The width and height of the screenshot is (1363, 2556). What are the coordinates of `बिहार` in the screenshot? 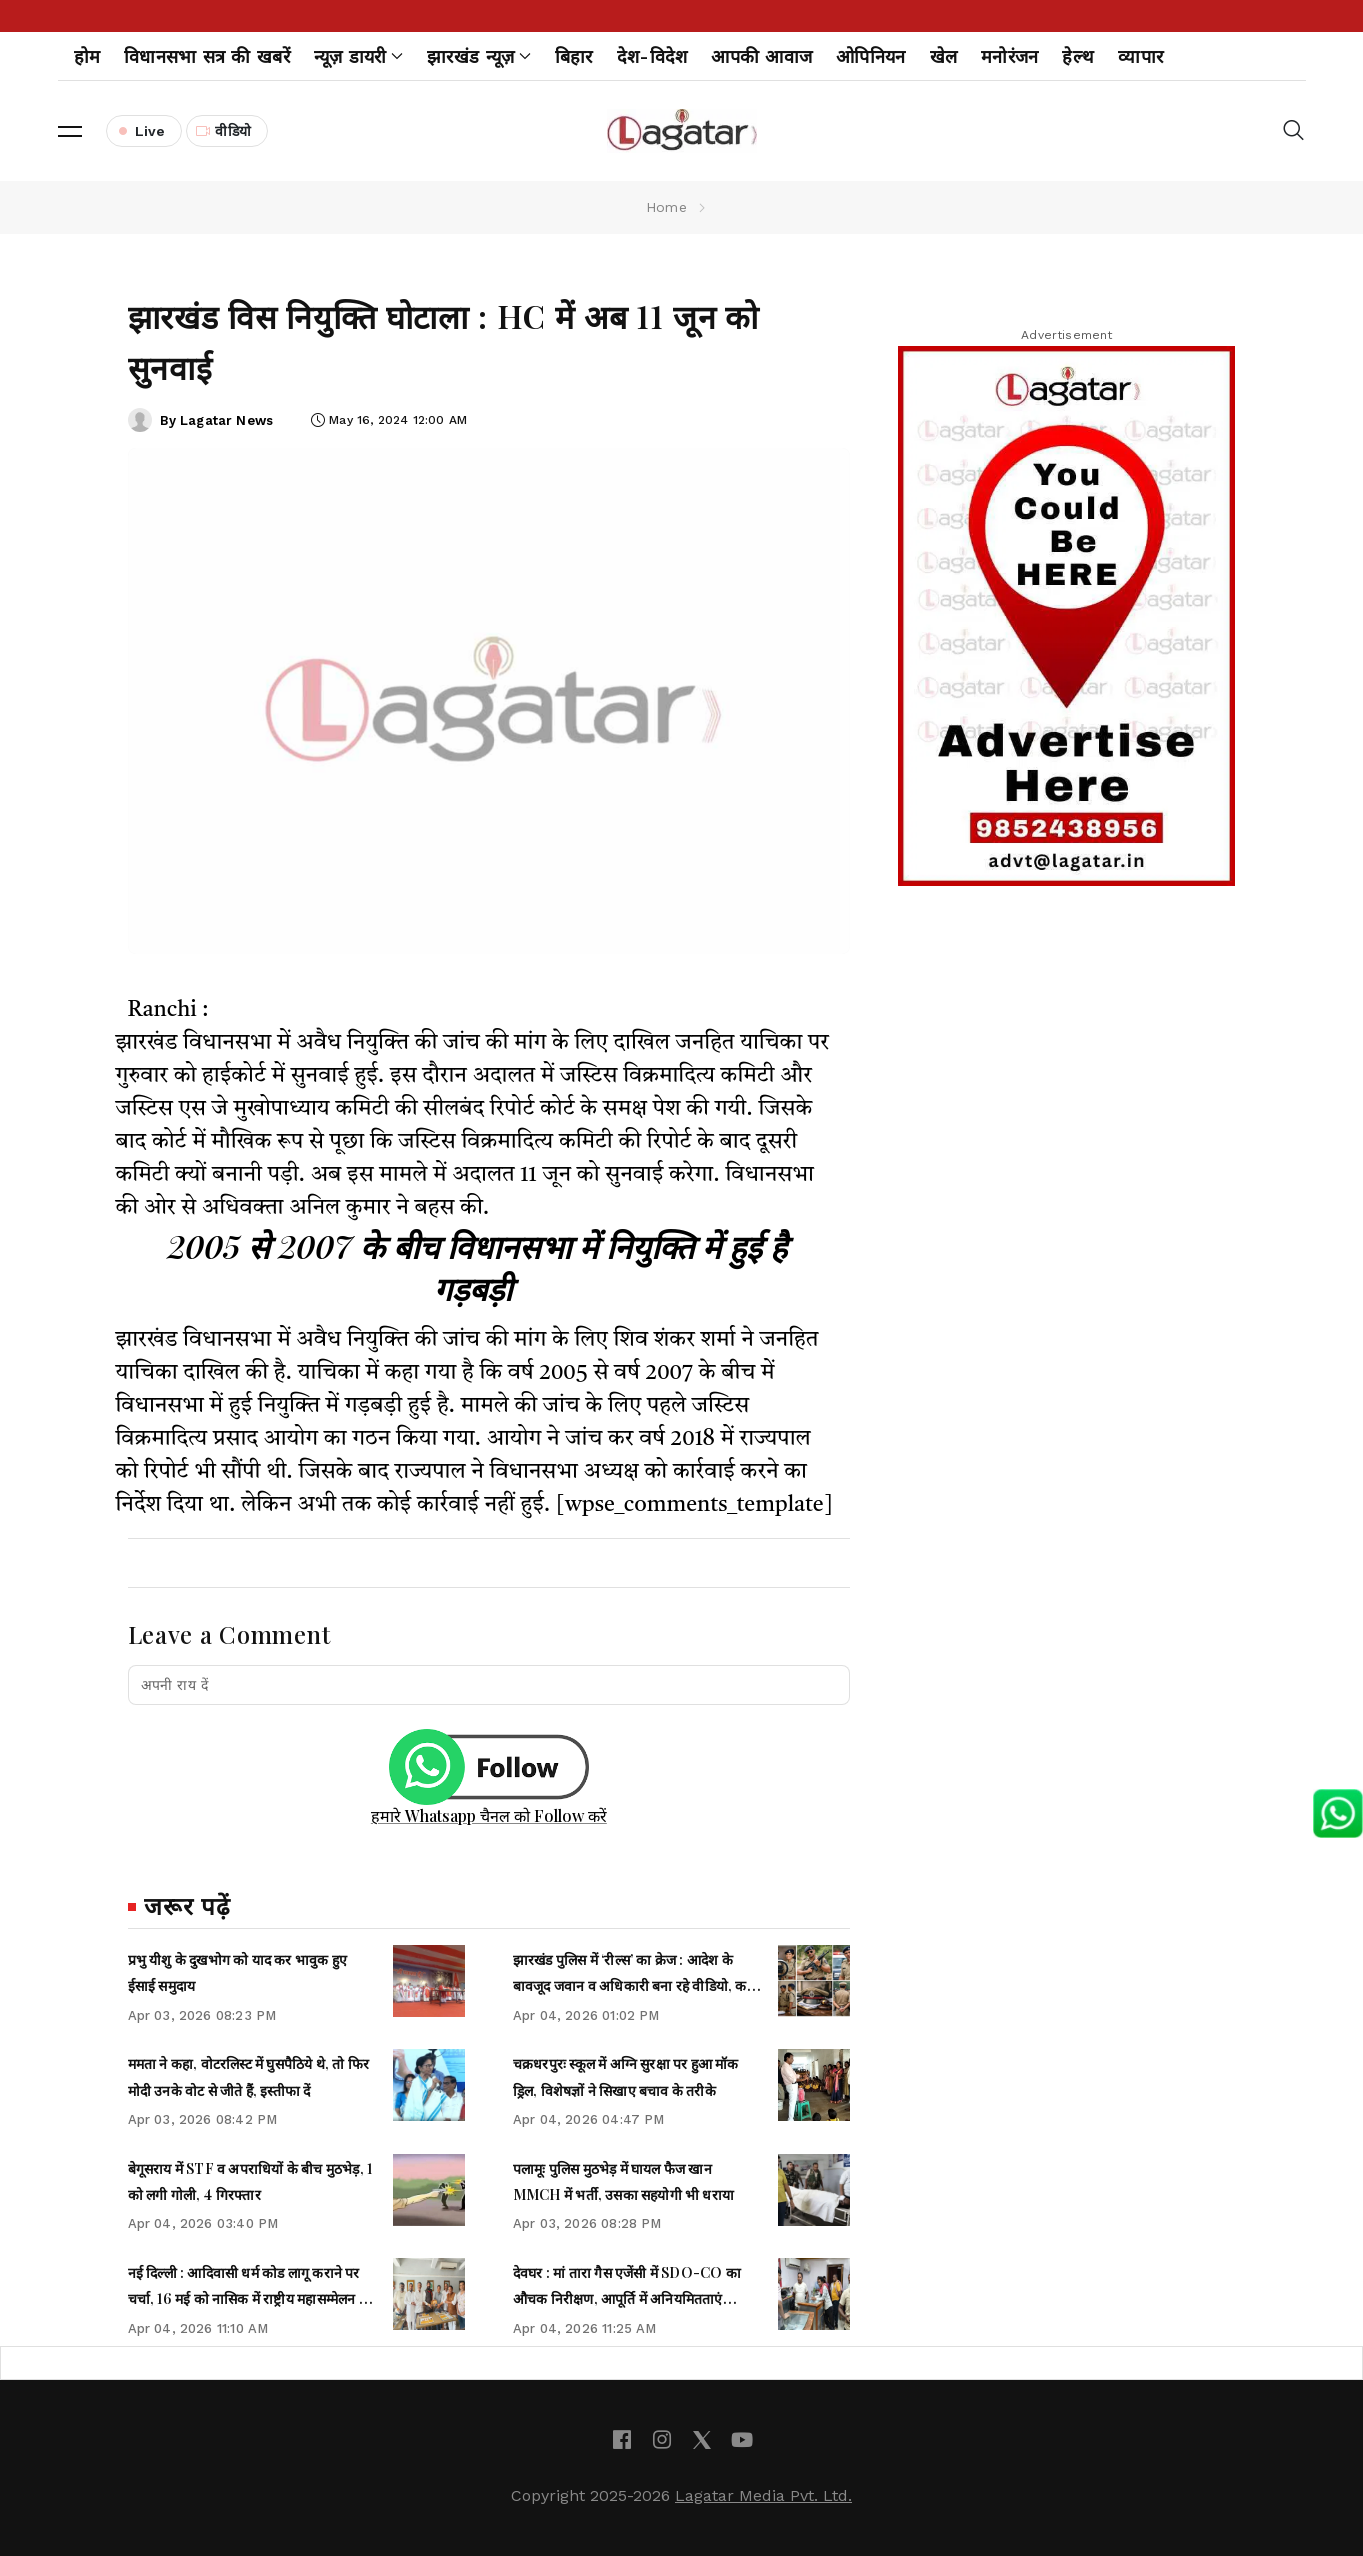 It's located at (574, 56).